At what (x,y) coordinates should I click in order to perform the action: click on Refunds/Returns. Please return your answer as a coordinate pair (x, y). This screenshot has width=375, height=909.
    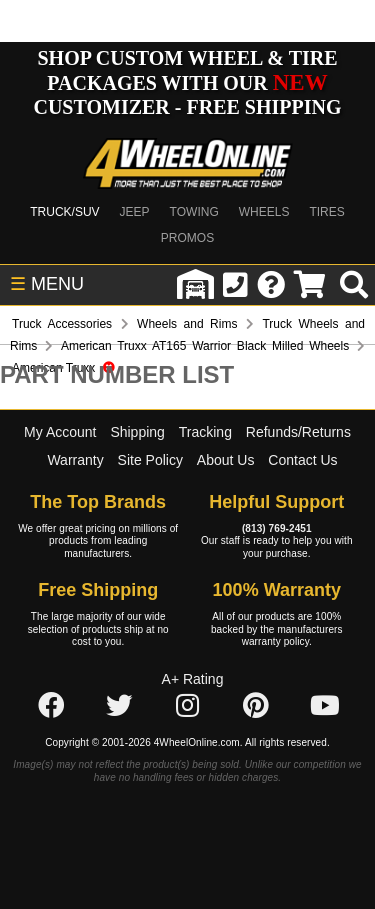
    Looking at the image, I should click on (298, 432).